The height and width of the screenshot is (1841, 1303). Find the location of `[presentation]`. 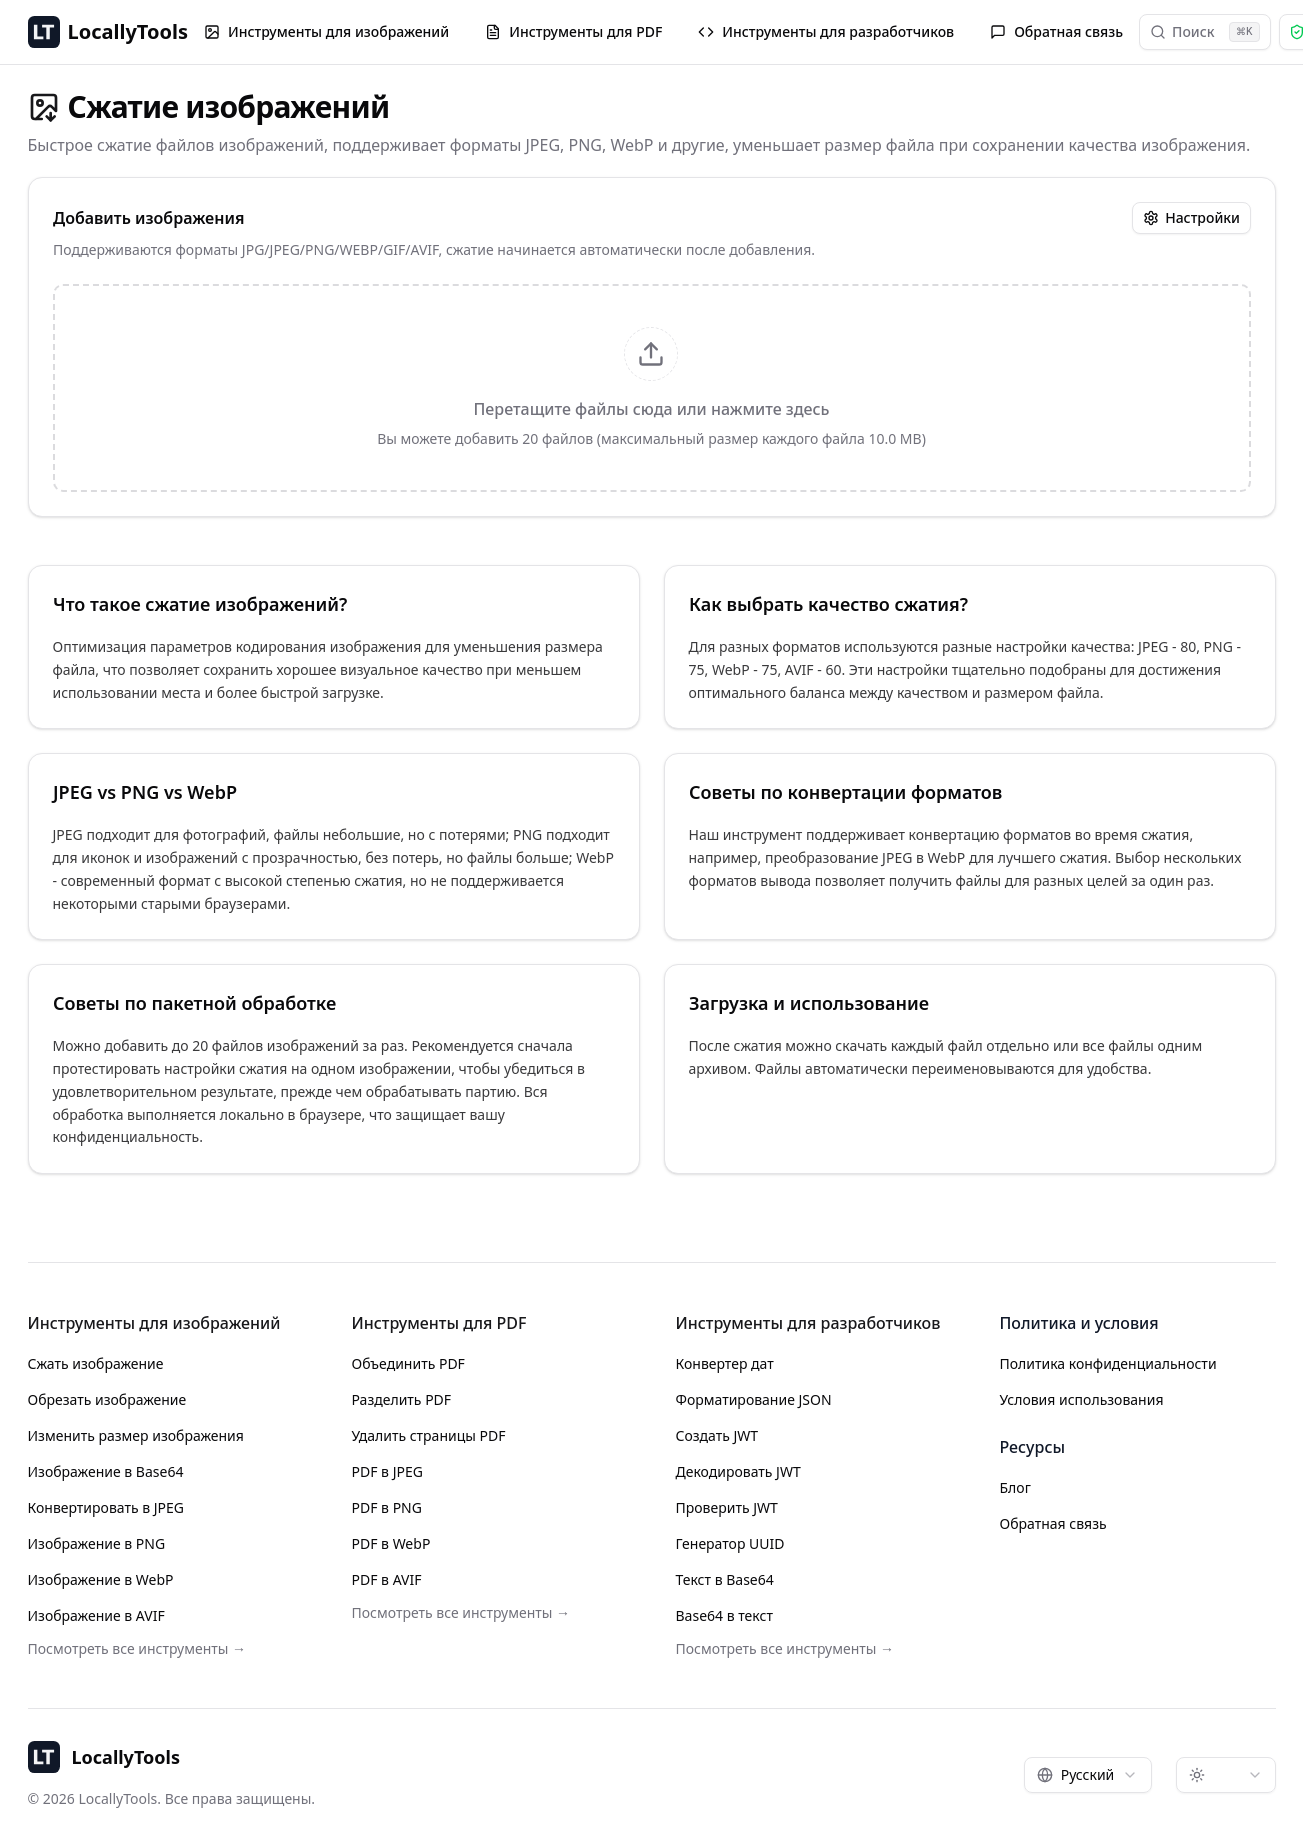

[presentation] is located at coordinates (652, 388).